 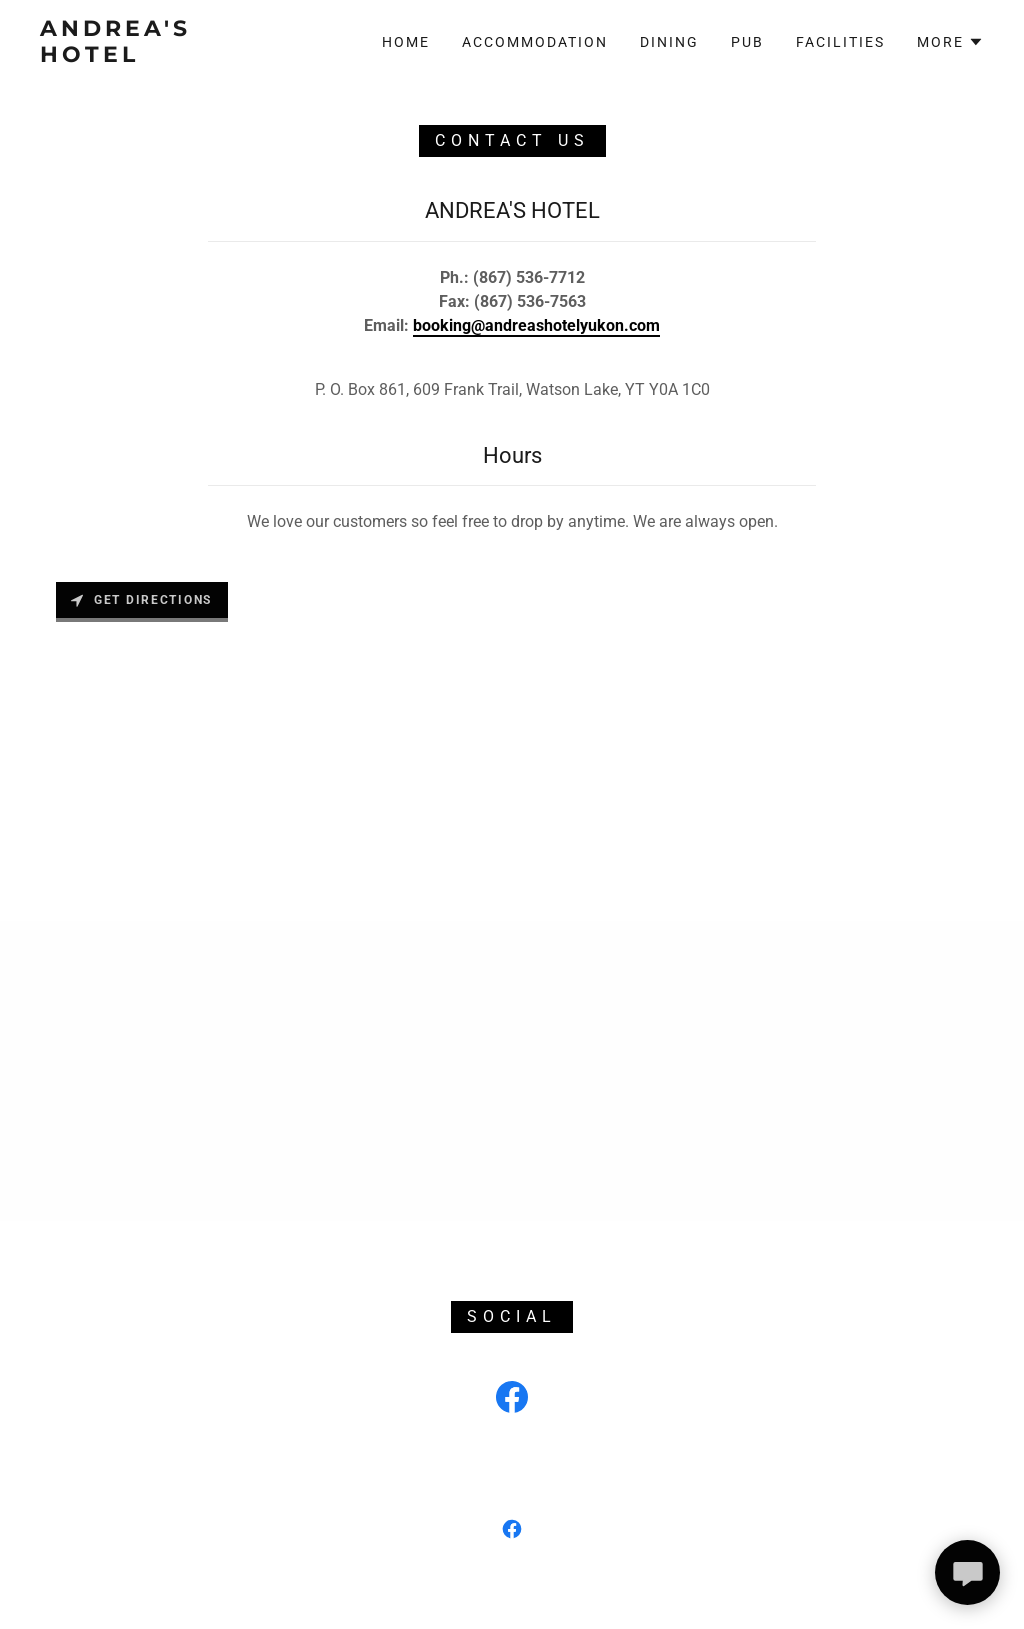 What do you see at coordinates (669, 42) in the screenshot?
I see `Dining [link]` at bounding box center [669, 42].